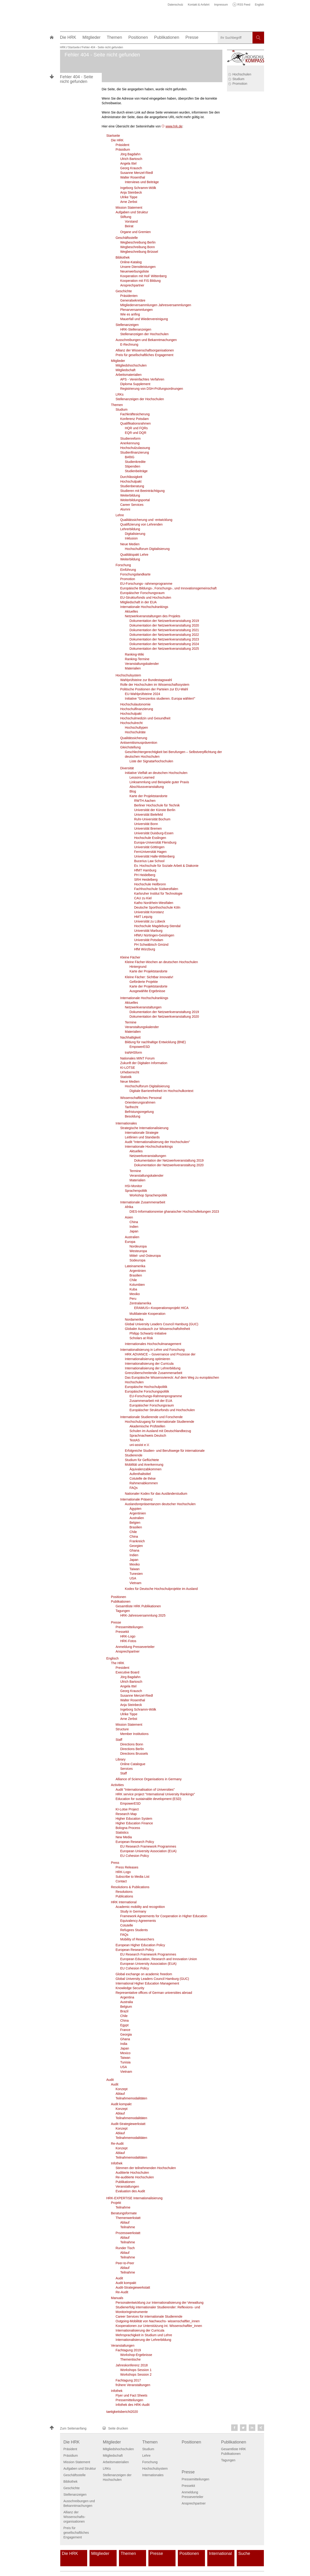 Image resolution: width=310 pixels, height=2576 pixels. I want to click on Studium, so click(122, 409).